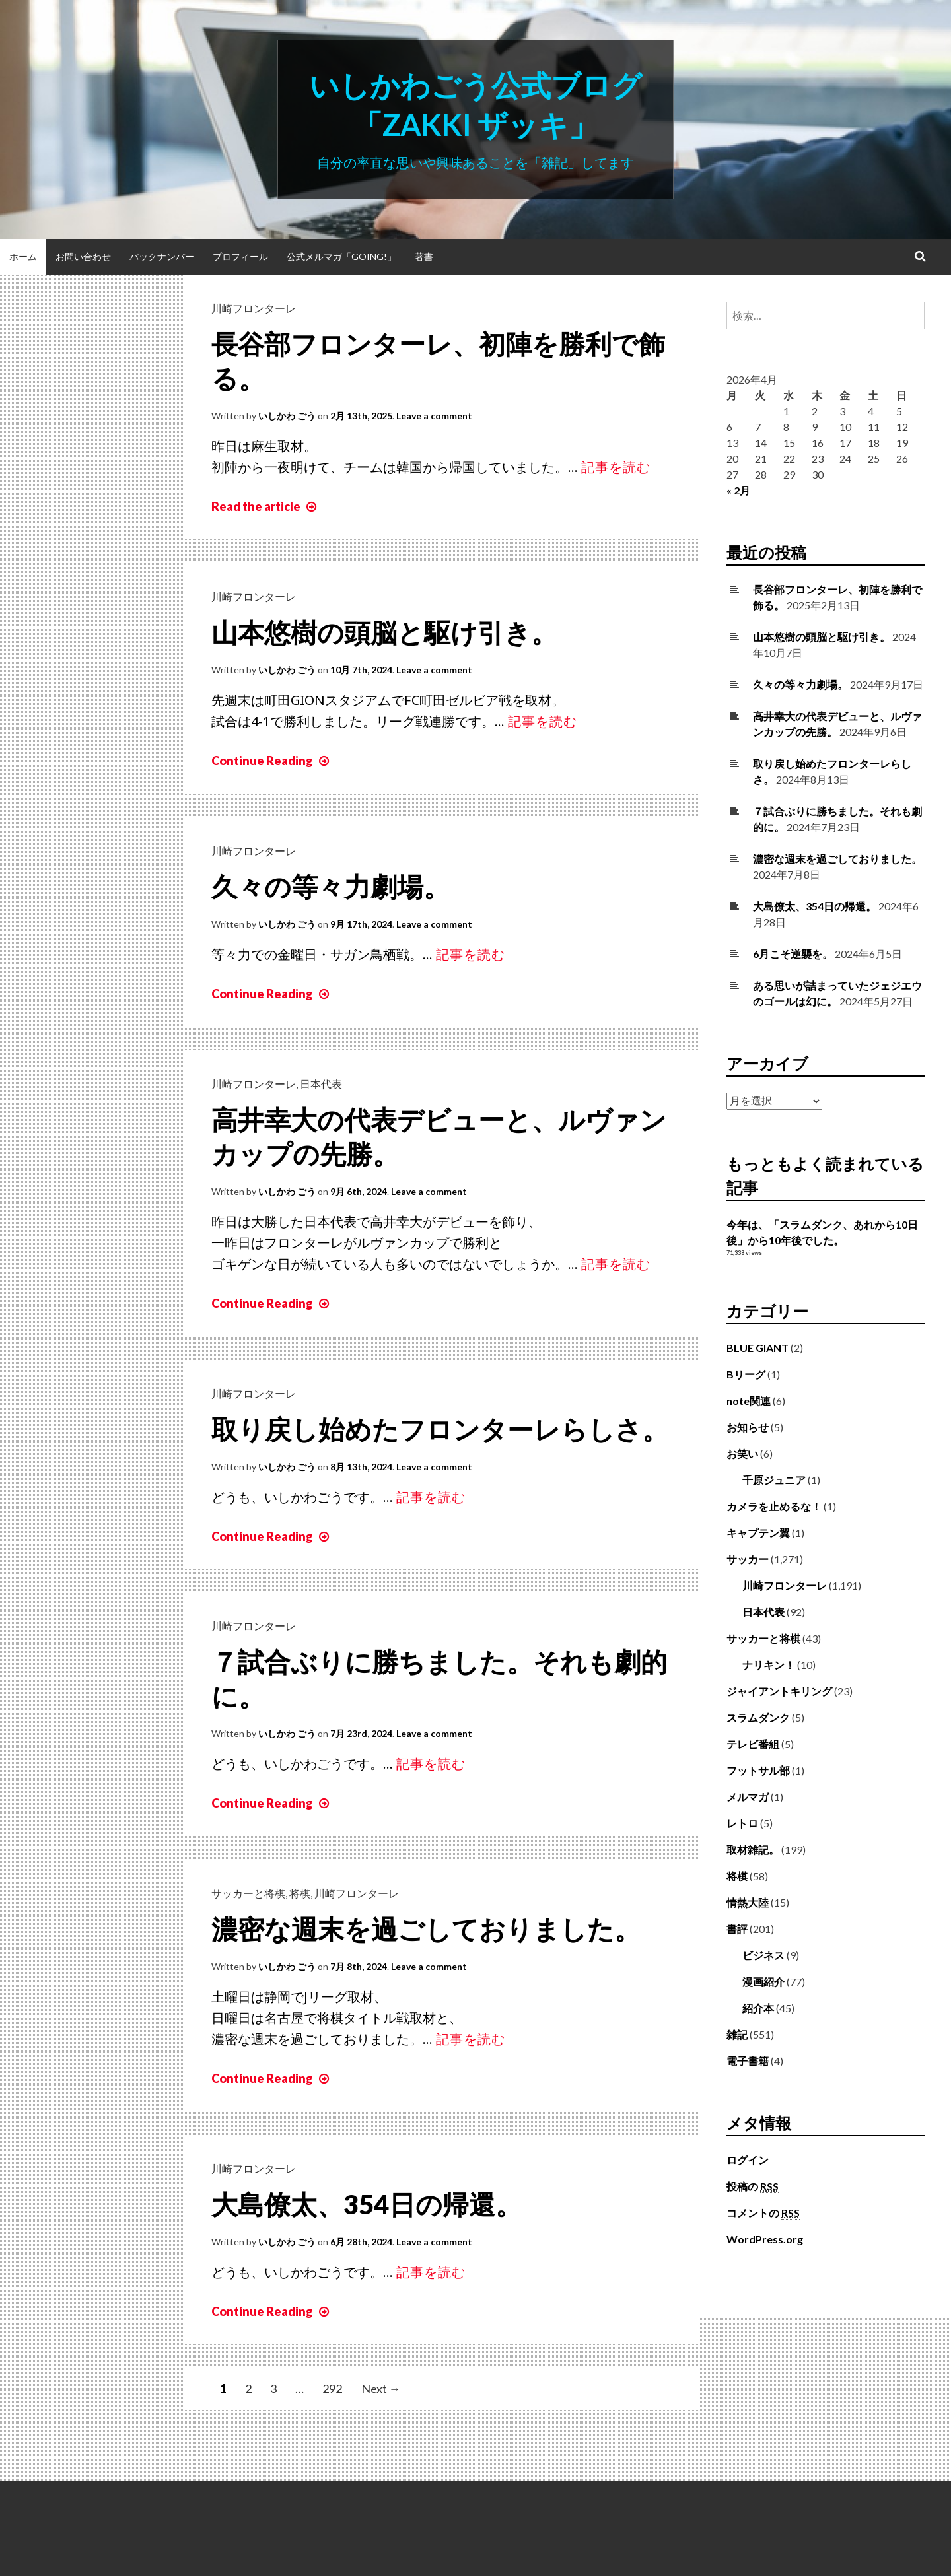  I want to click on お問い合わせ, so click(83, 256).